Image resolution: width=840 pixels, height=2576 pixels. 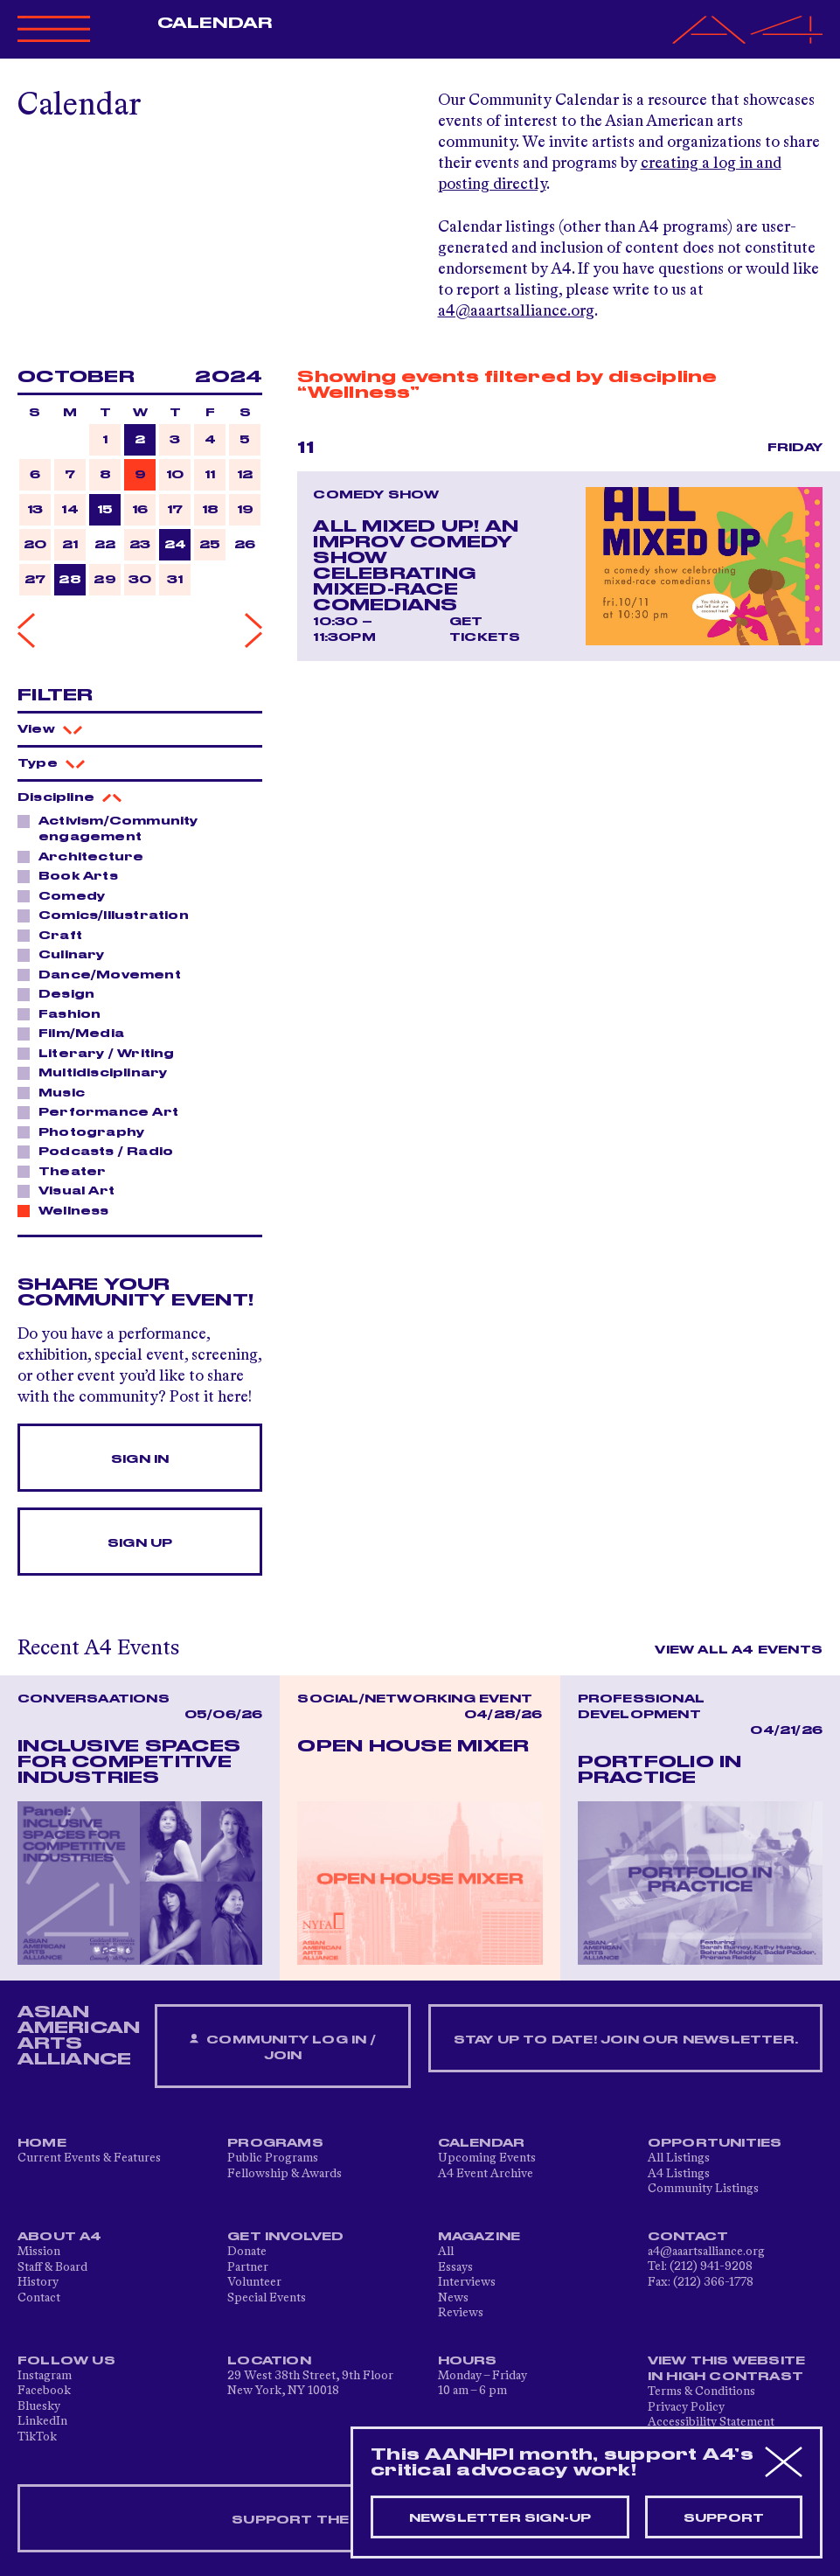 I want to click on Film/Media, so click(x=76, y=1033).